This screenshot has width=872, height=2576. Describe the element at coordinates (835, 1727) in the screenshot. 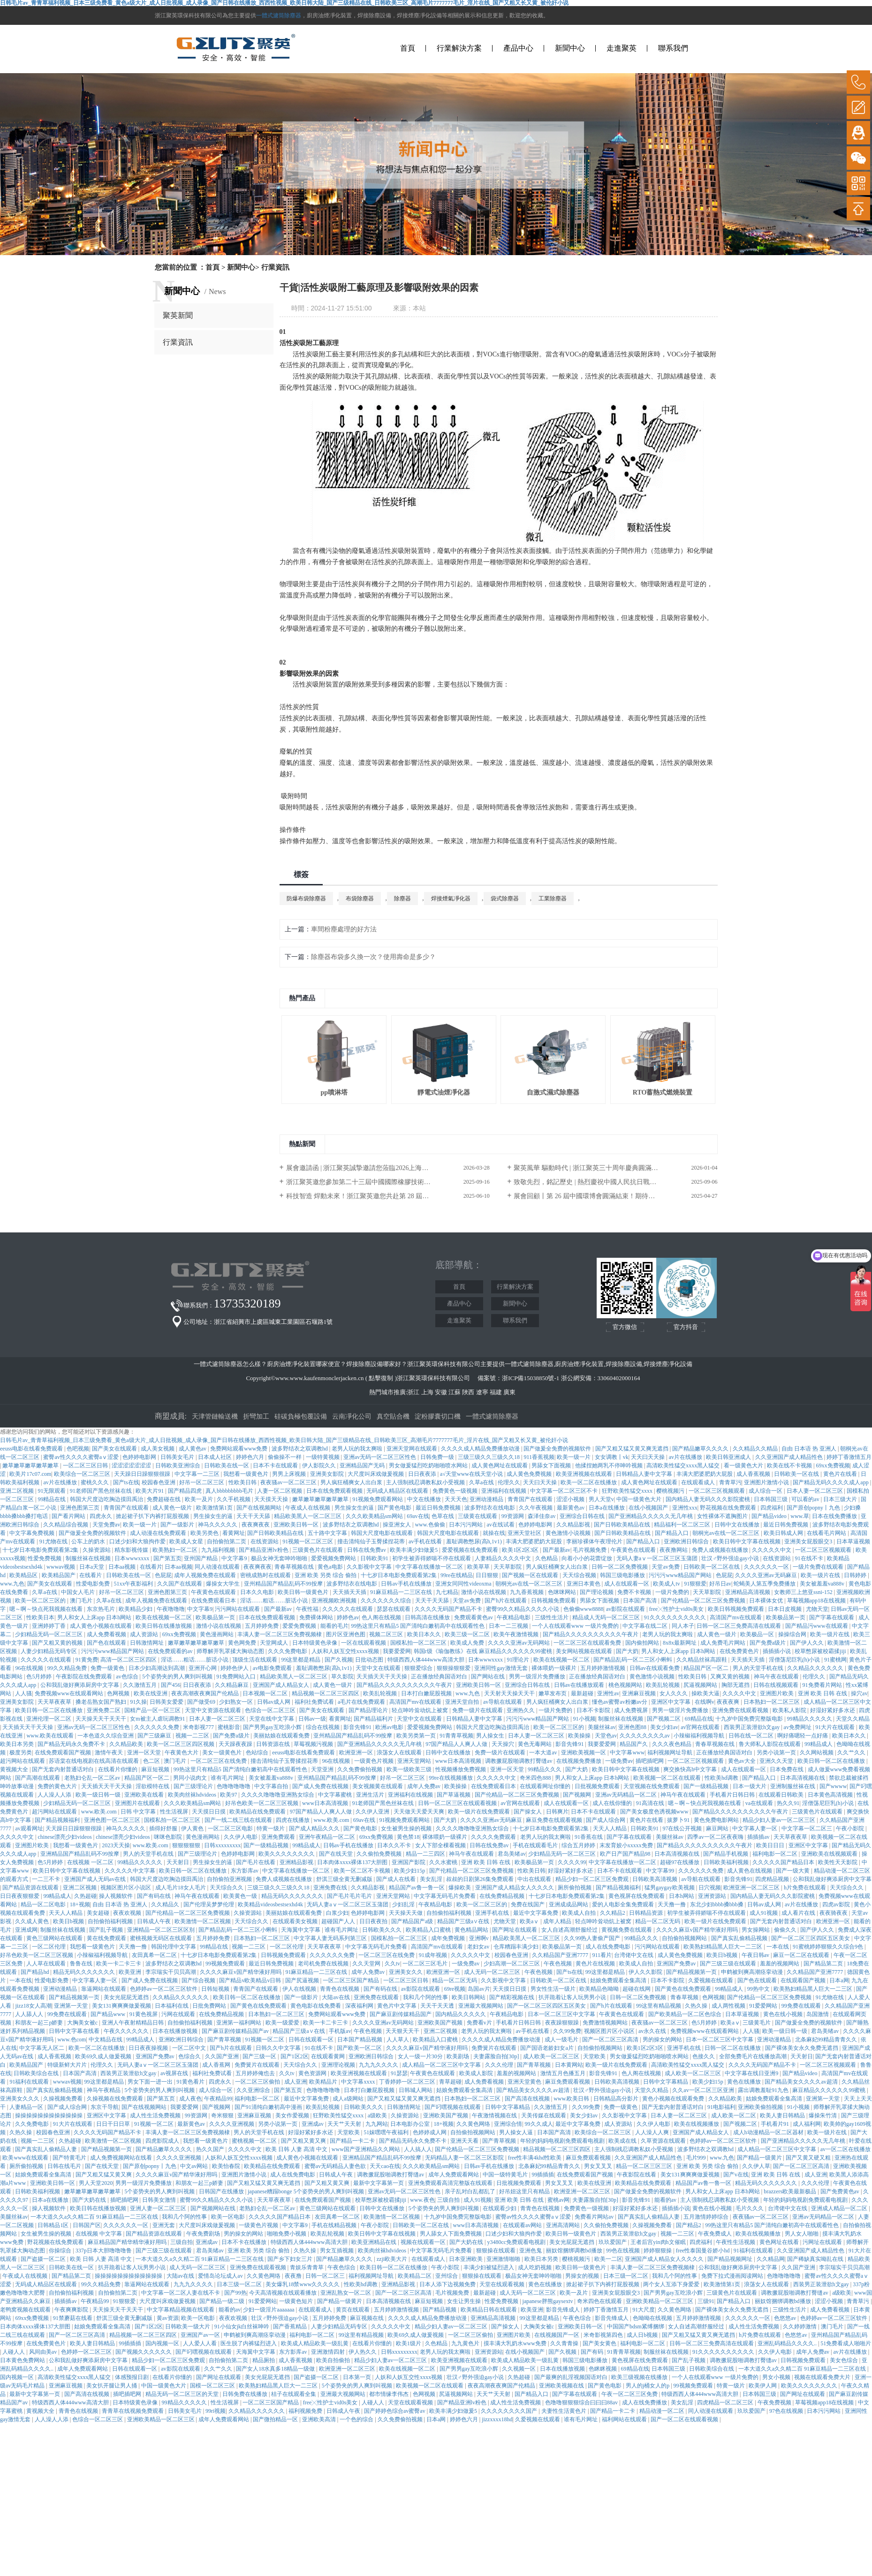

I see `91大片在线观看` at that location.